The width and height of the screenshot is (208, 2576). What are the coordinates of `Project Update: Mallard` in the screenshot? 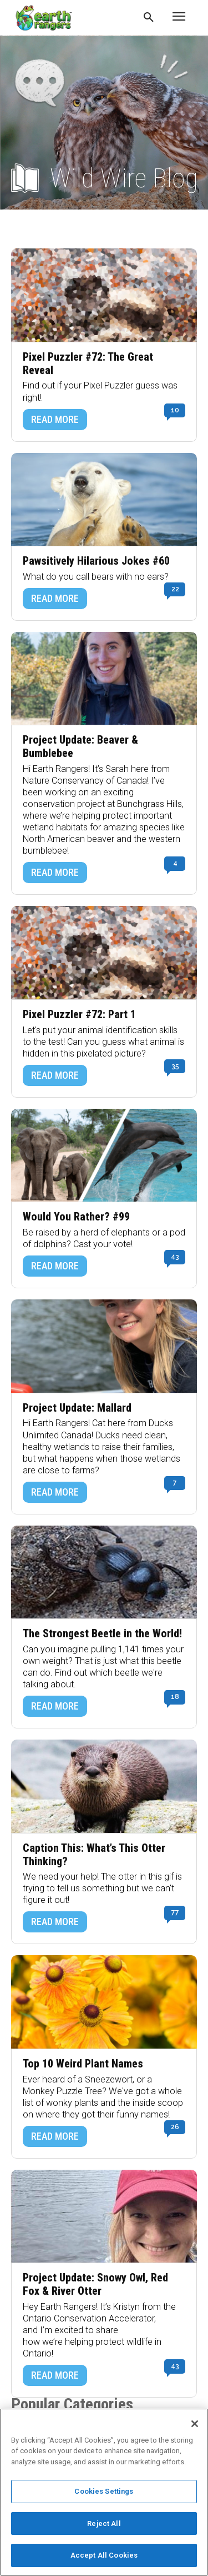 It's located at (77, 1408).